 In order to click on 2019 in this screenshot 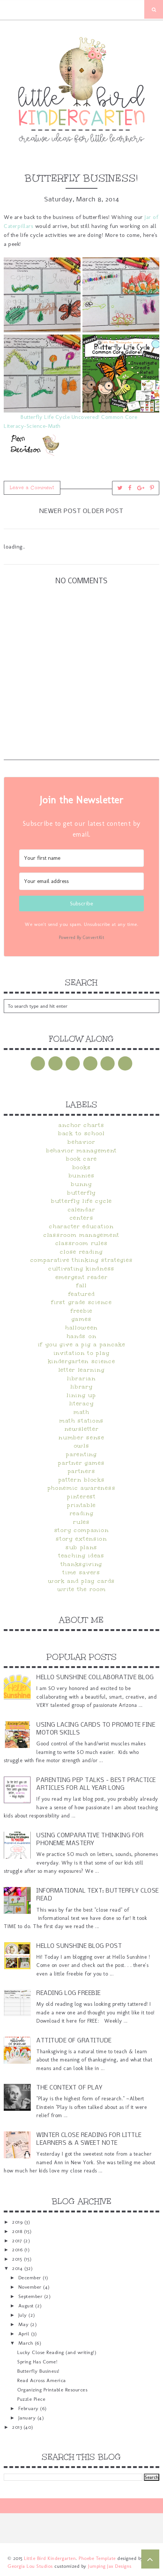, I will do `click(18, 2222)`.